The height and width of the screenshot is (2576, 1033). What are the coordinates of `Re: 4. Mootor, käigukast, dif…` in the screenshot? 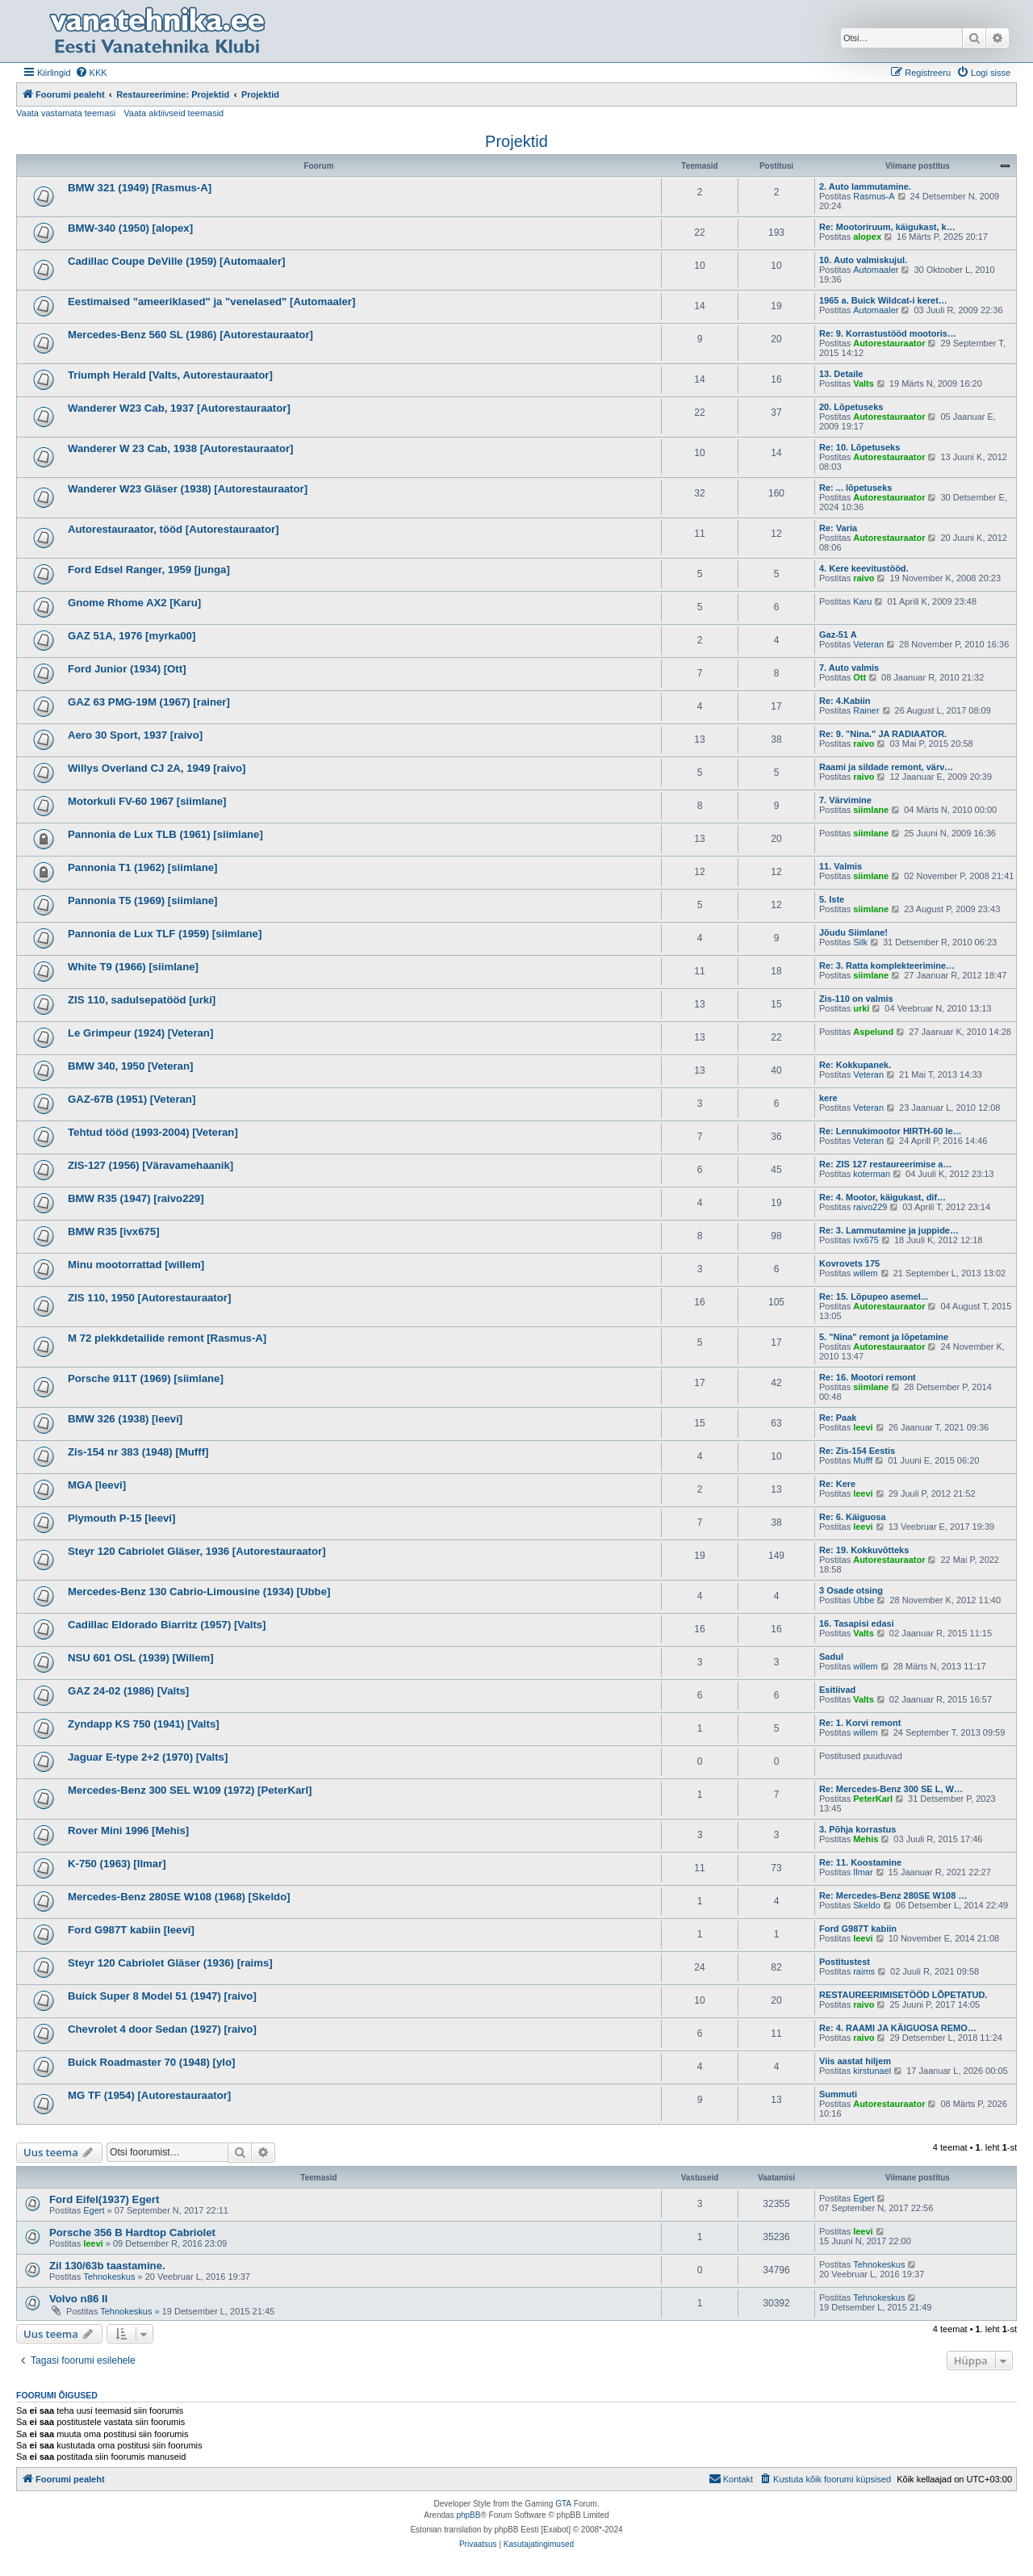 It's located at (882, 1197).